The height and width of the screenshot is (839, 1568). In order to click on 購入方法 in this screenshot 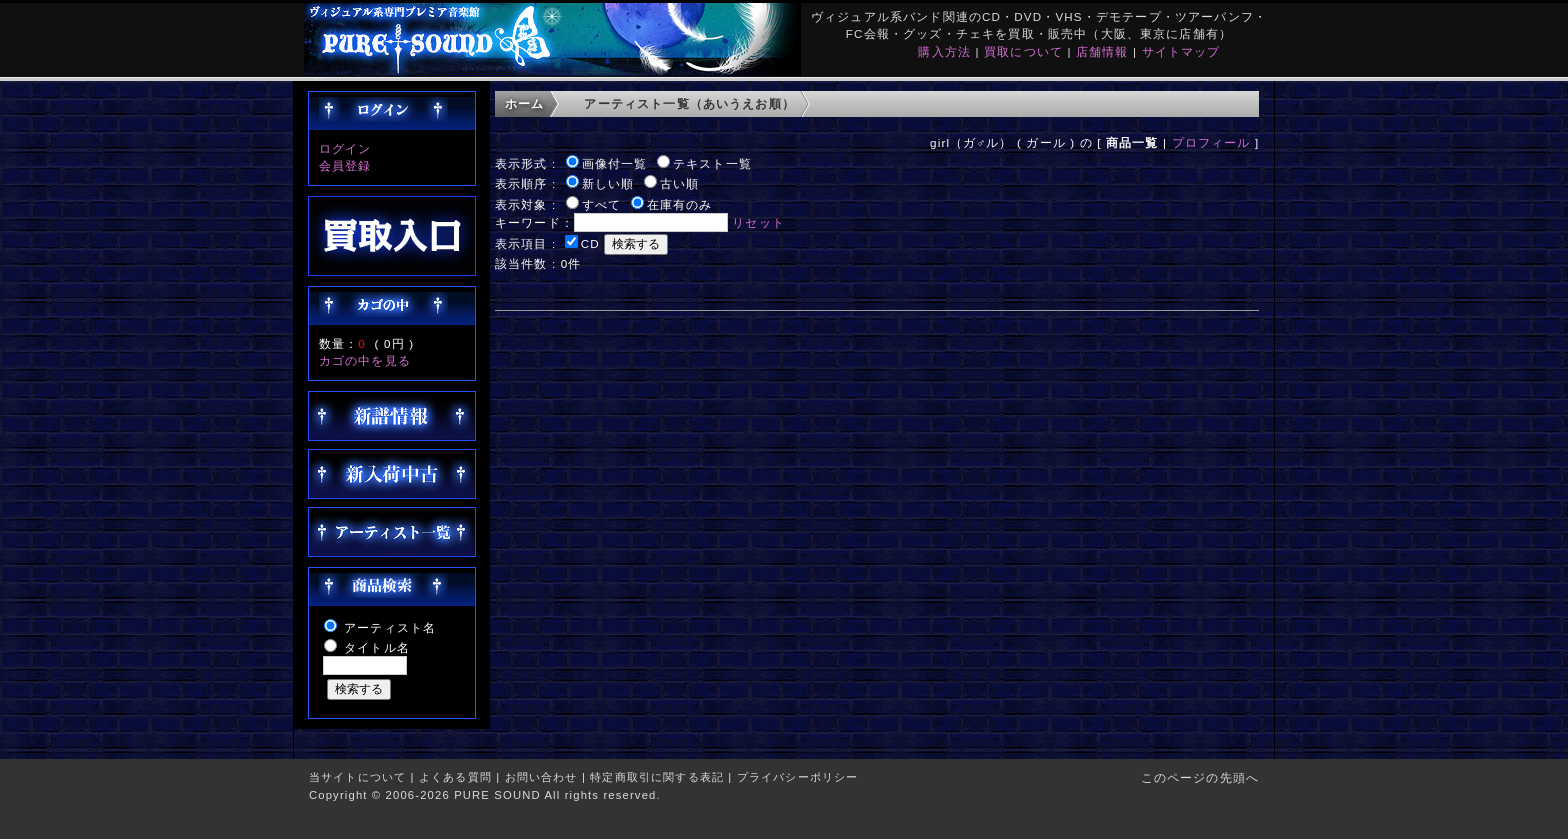, I will do `click(944, 51)`.